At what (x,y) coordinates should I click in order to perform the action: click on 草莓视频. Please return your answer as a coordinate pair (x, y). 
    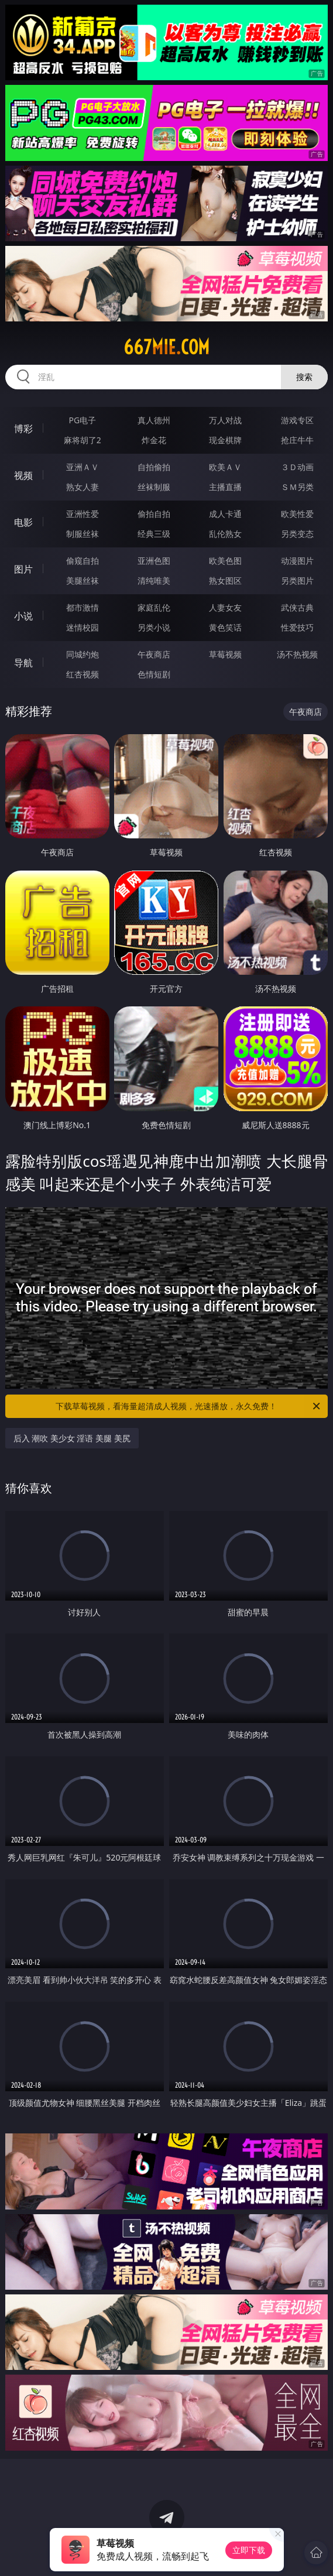
    Looking at the image, I should click on (225, 654).